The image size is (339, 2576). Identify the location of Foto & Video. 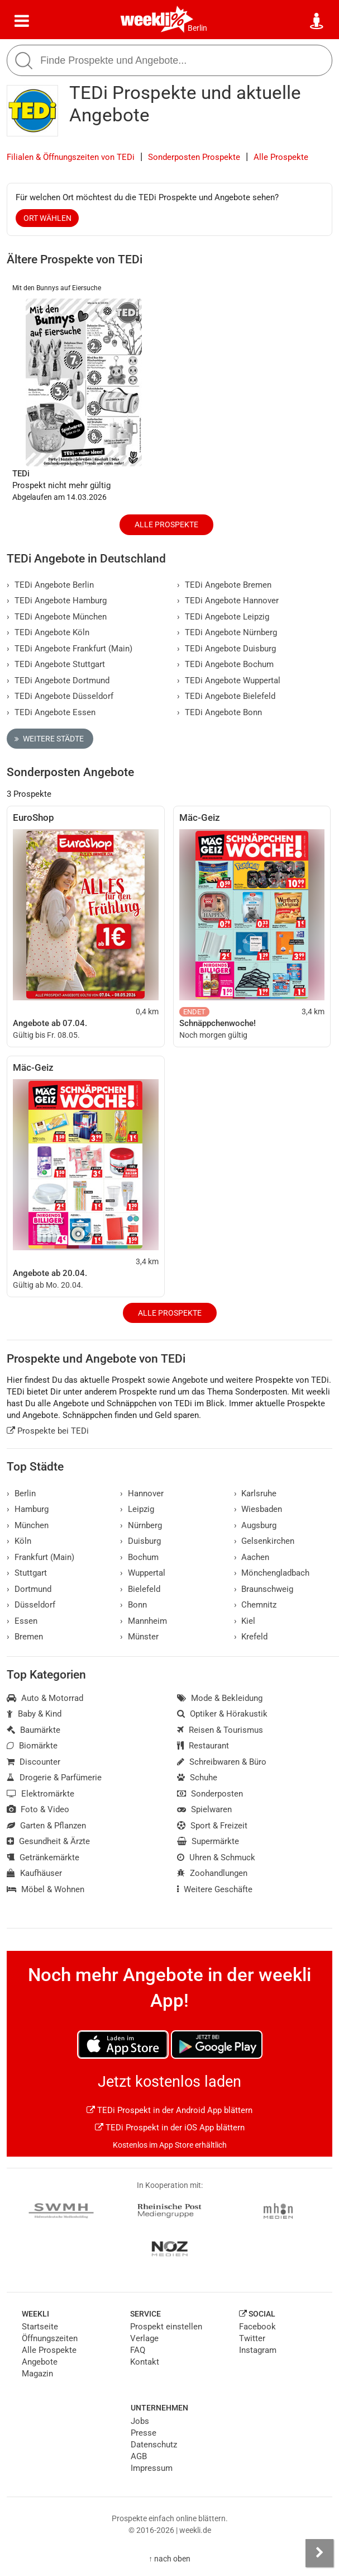
(38, 1809).